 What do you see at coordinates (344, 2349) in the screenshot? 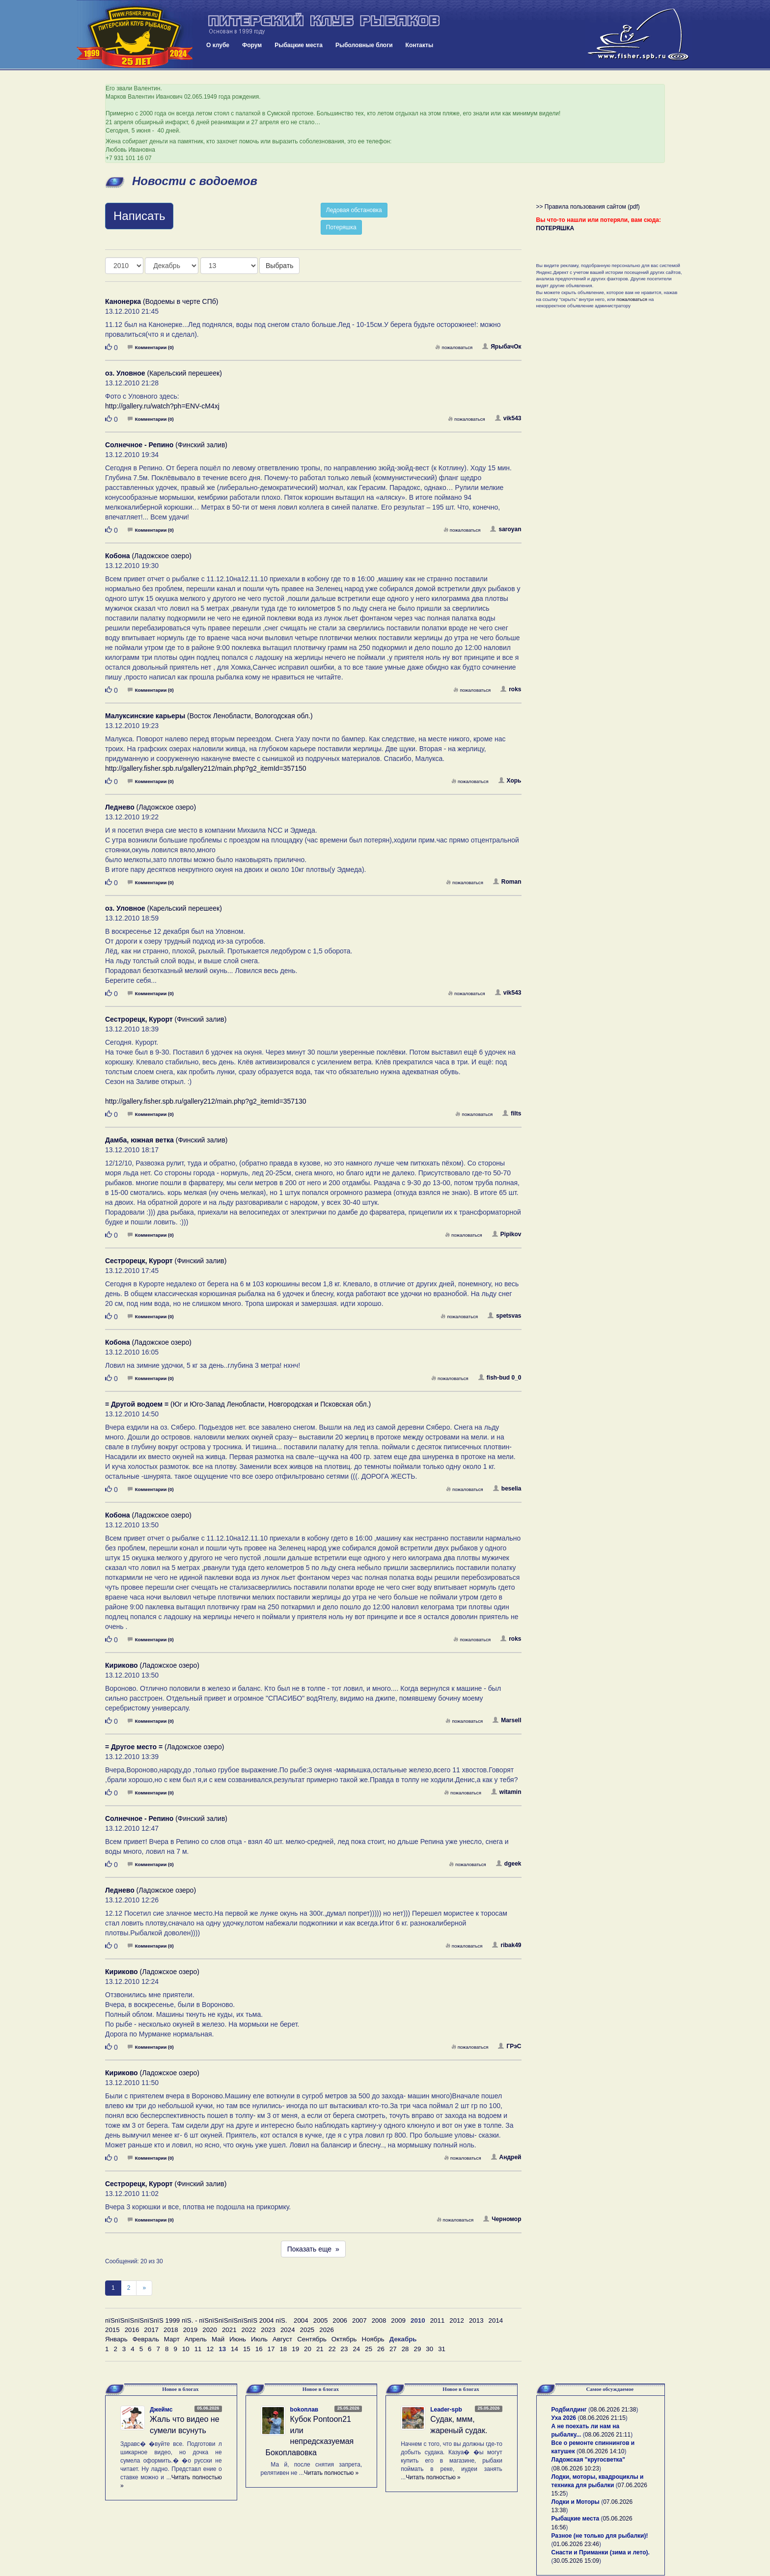
I see `23` at bounding box center [344, 2349].